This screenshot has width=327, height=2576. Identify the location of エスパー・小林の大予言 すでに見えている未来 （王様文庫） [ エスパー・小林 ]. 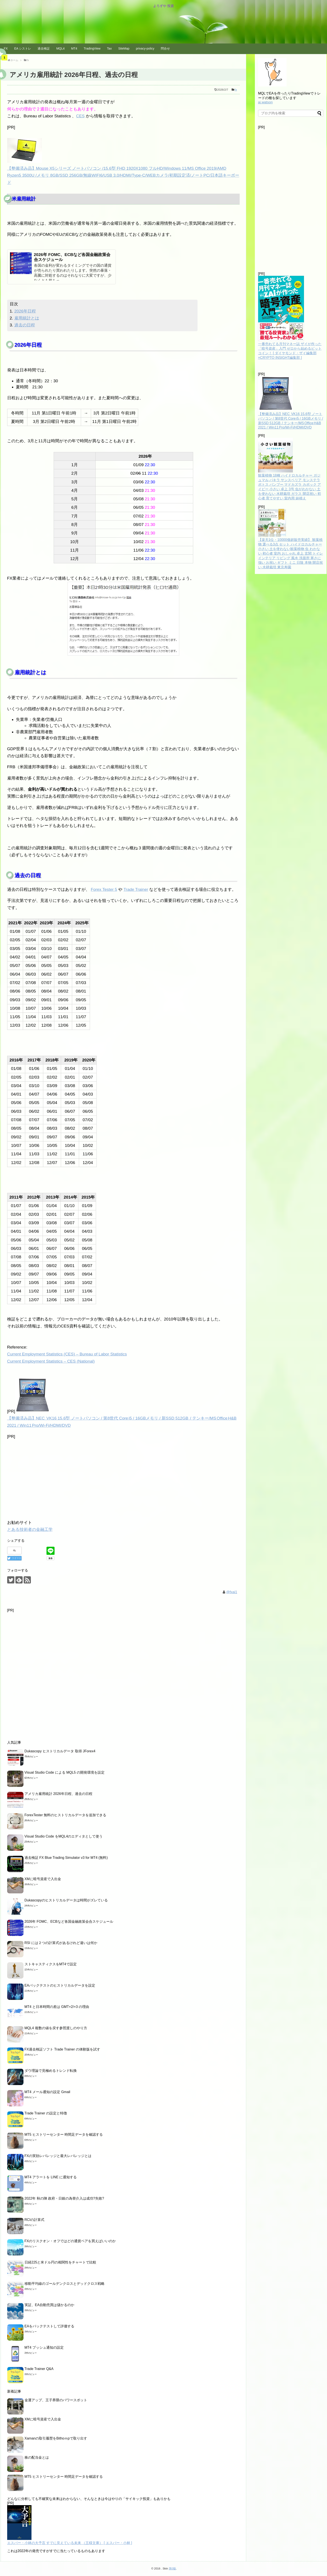
(69, 2541).